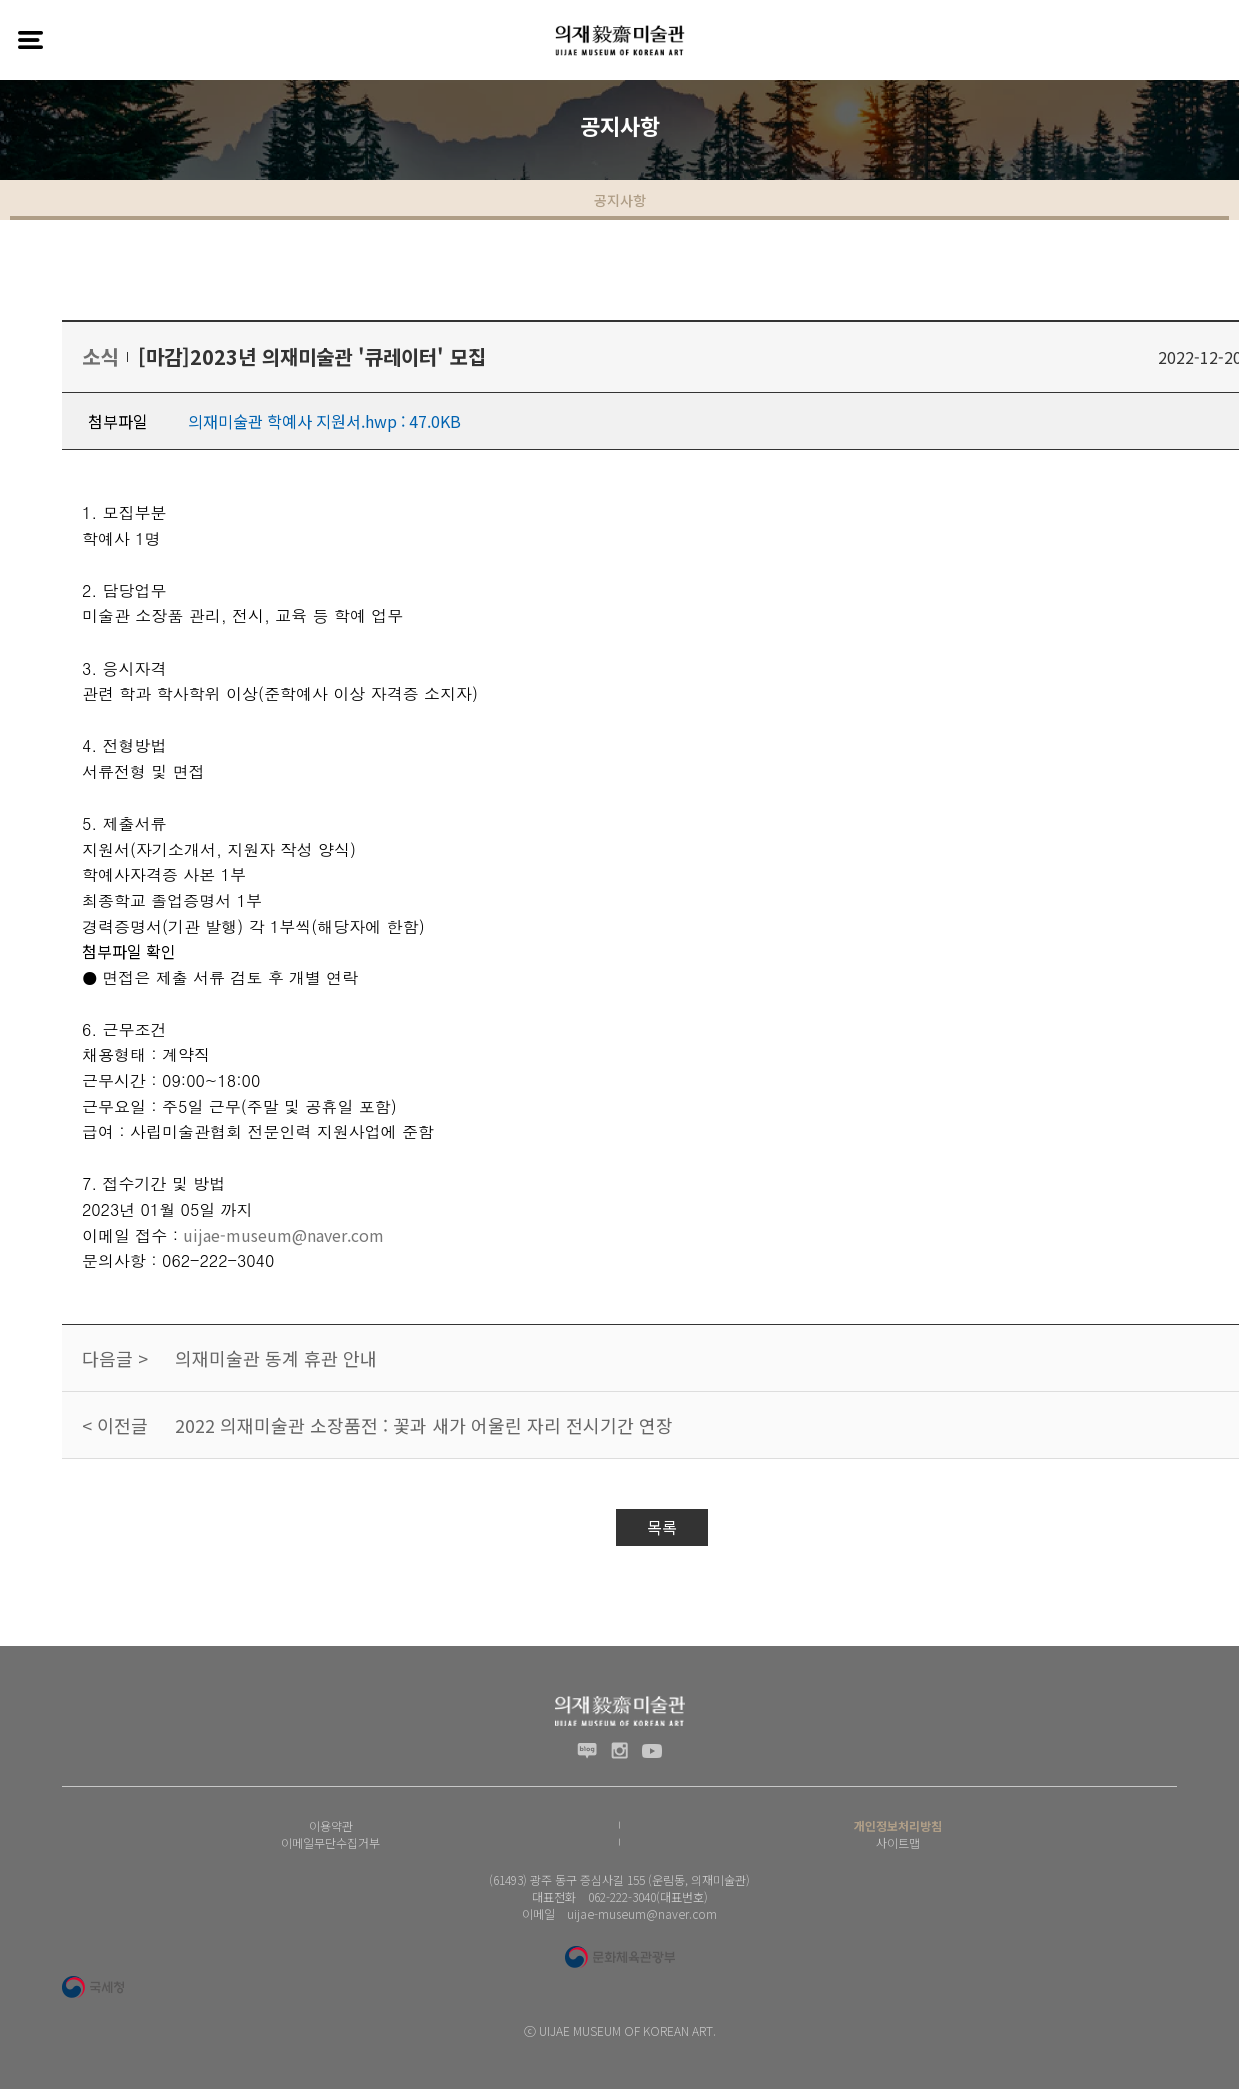  What do you see at coordinates (620, 40) in the screenshot?
I see `(재) 의재문화재단 로고` at bounding box center [620, 40].